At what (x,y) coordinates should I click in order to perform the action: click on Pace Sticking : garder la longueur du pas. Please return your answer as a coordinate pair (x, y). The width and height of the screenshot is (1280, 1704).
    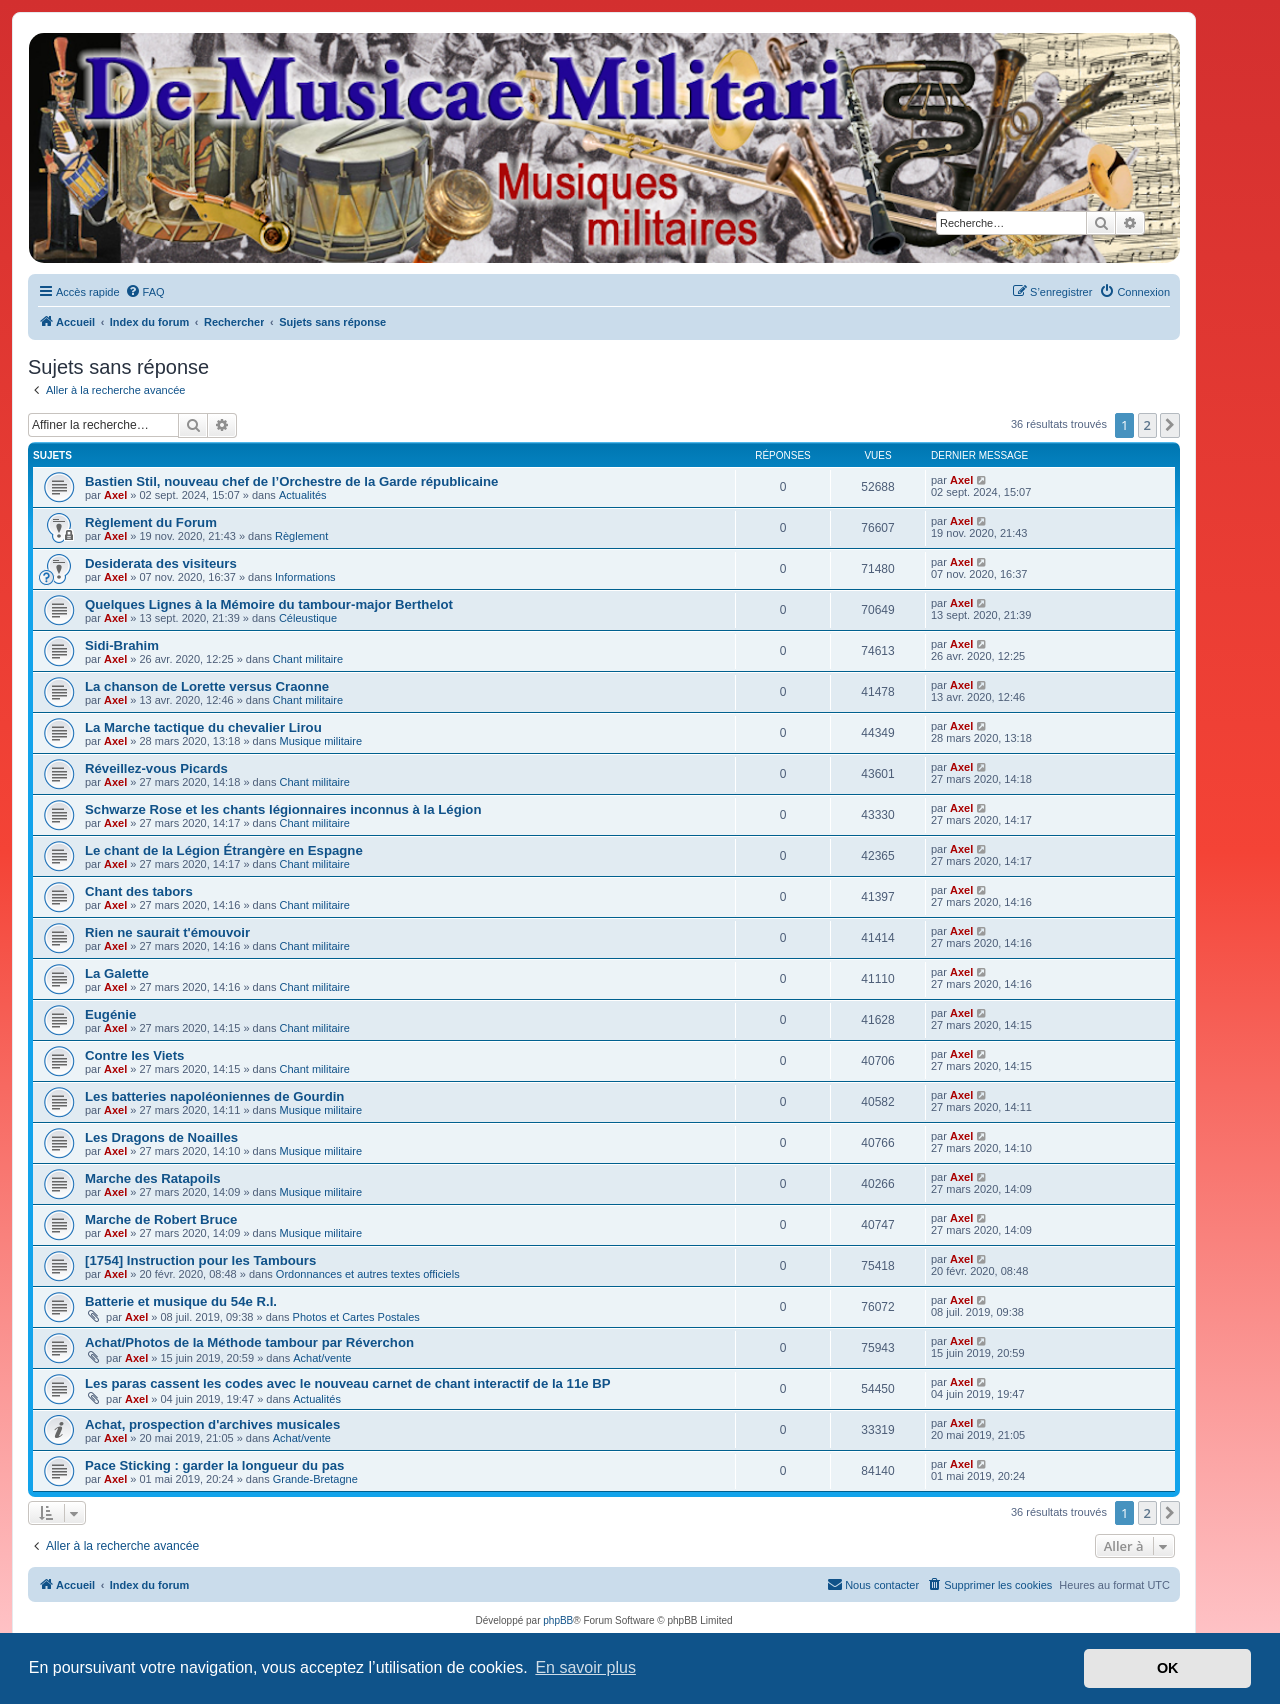
    Looking at the image, I should click on (214, 1465).